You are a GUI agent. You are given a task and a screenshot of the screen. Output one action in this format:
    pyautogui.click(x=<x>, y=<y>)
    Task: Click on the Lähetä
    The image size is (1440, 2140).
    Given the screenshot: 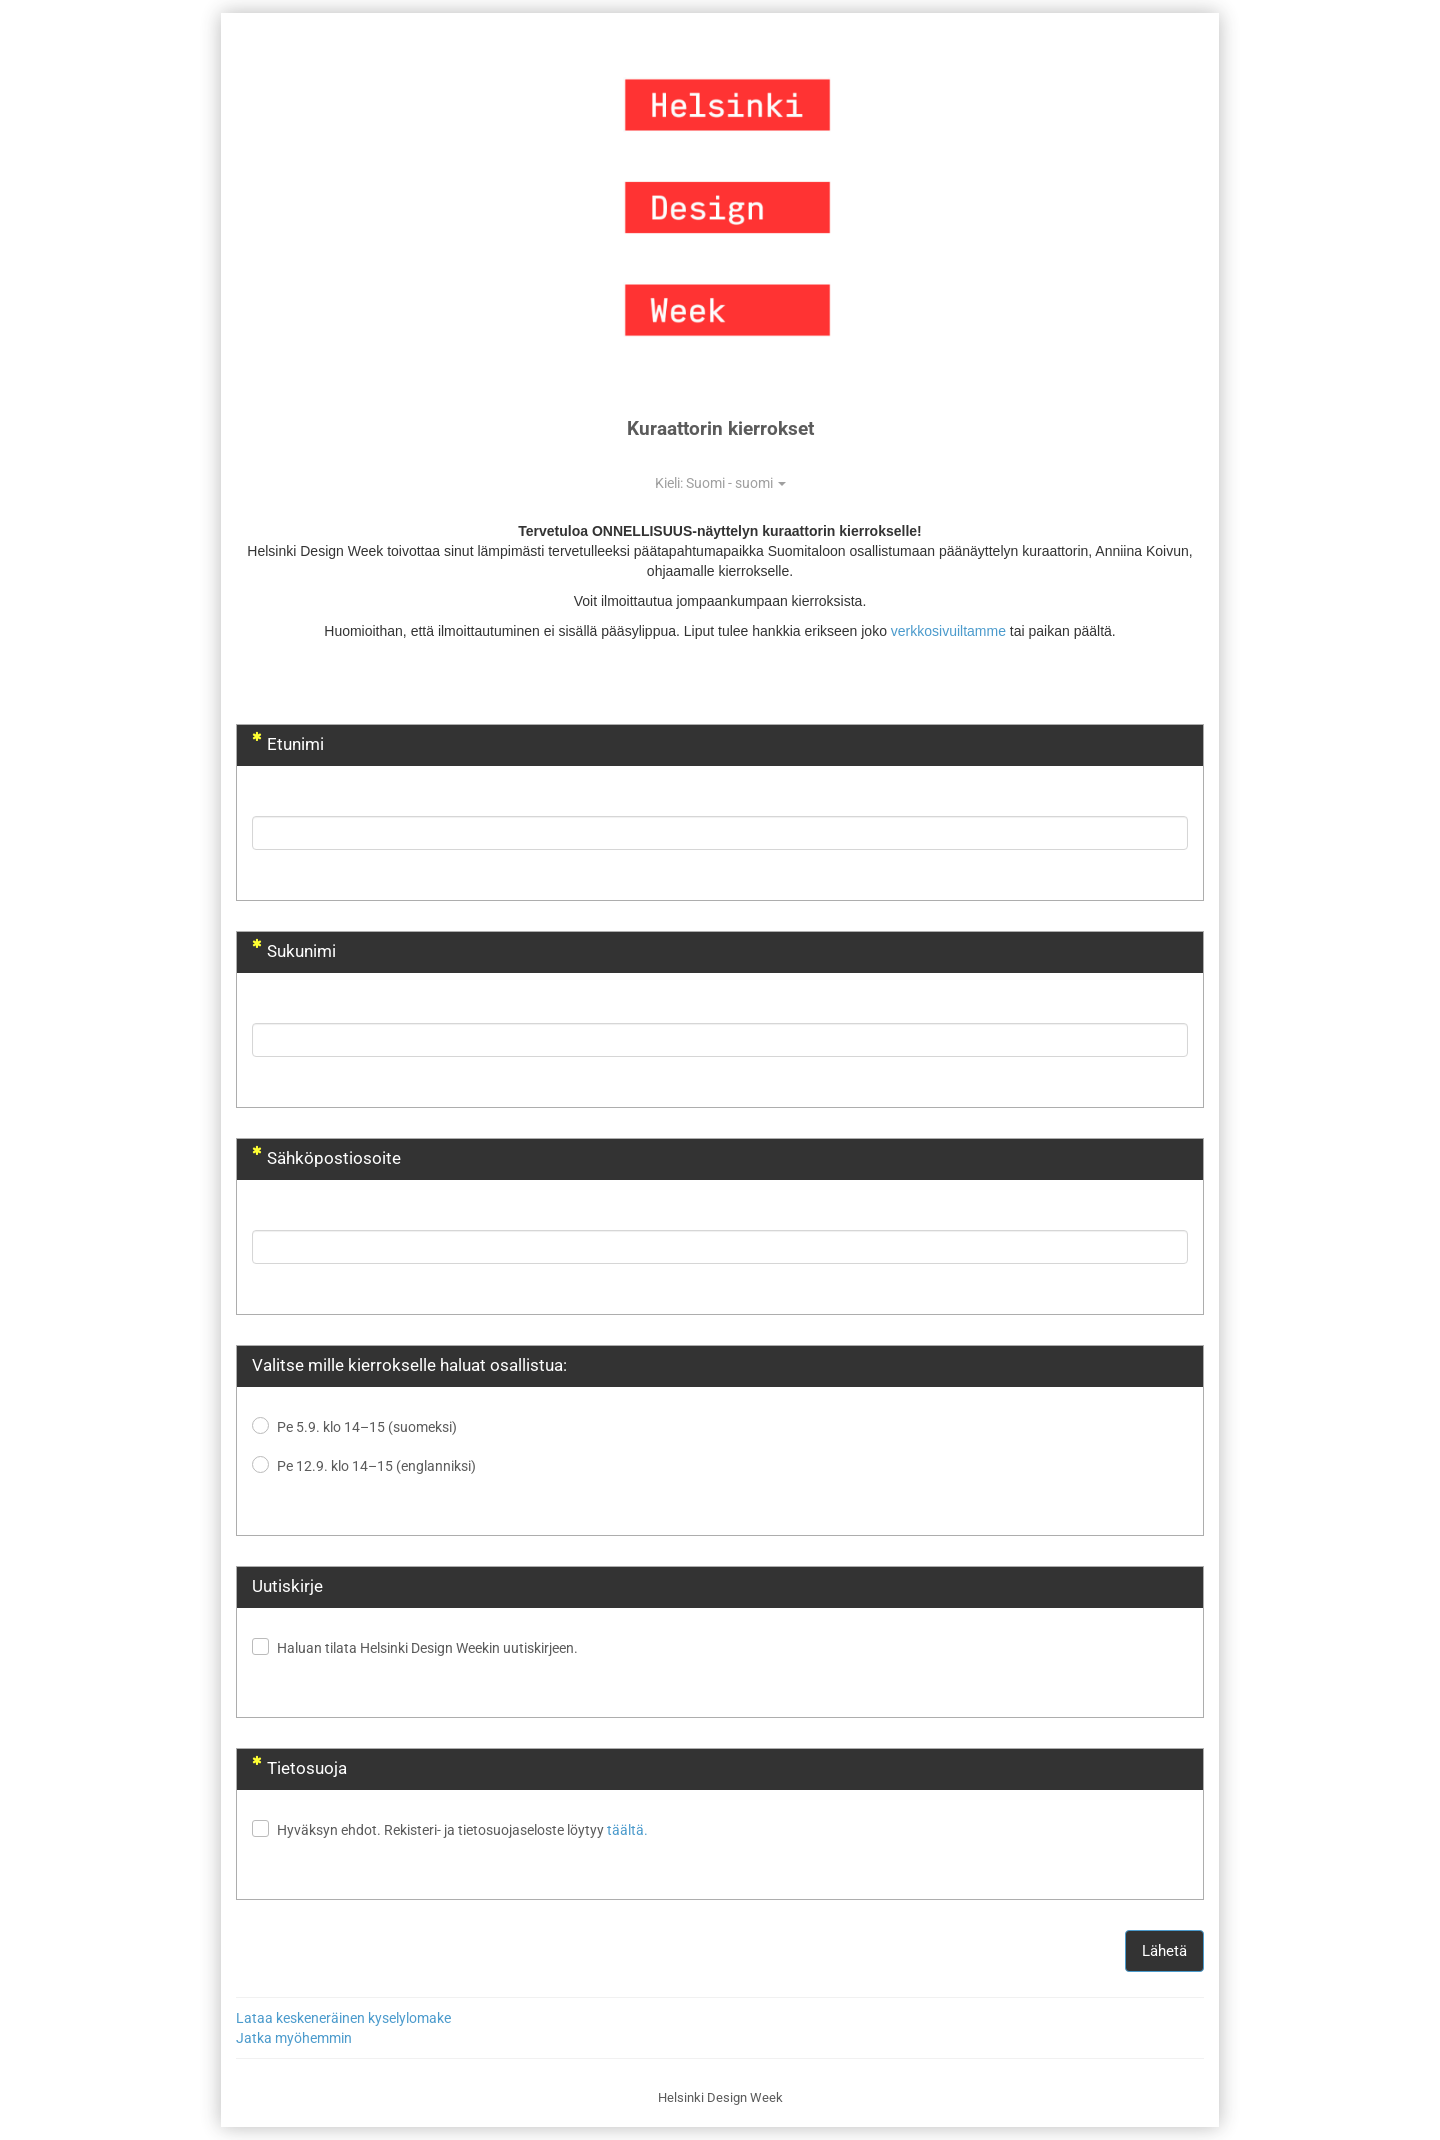 What is the action you would take?
    pyautogui.click(x=1164, y=1951)
    